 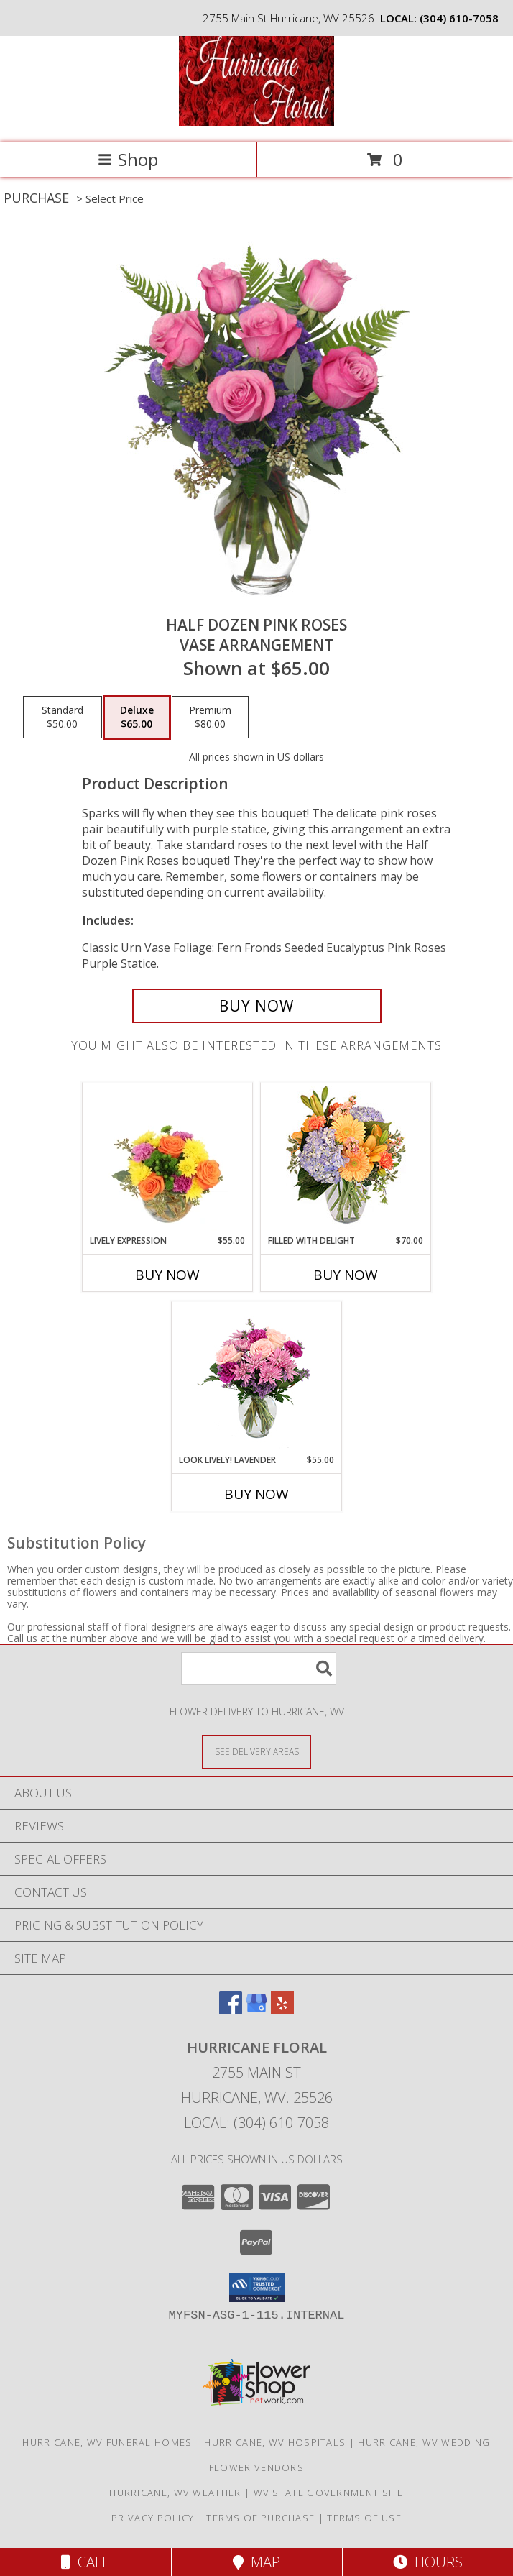 What do you see at coordinates (107, 2442) in the screenshot?
I see `Hurricane, WV Funeral Homes [Hurricane, WV Funeral Homes (opens in new window)]` at bounding box center [107, 2442].